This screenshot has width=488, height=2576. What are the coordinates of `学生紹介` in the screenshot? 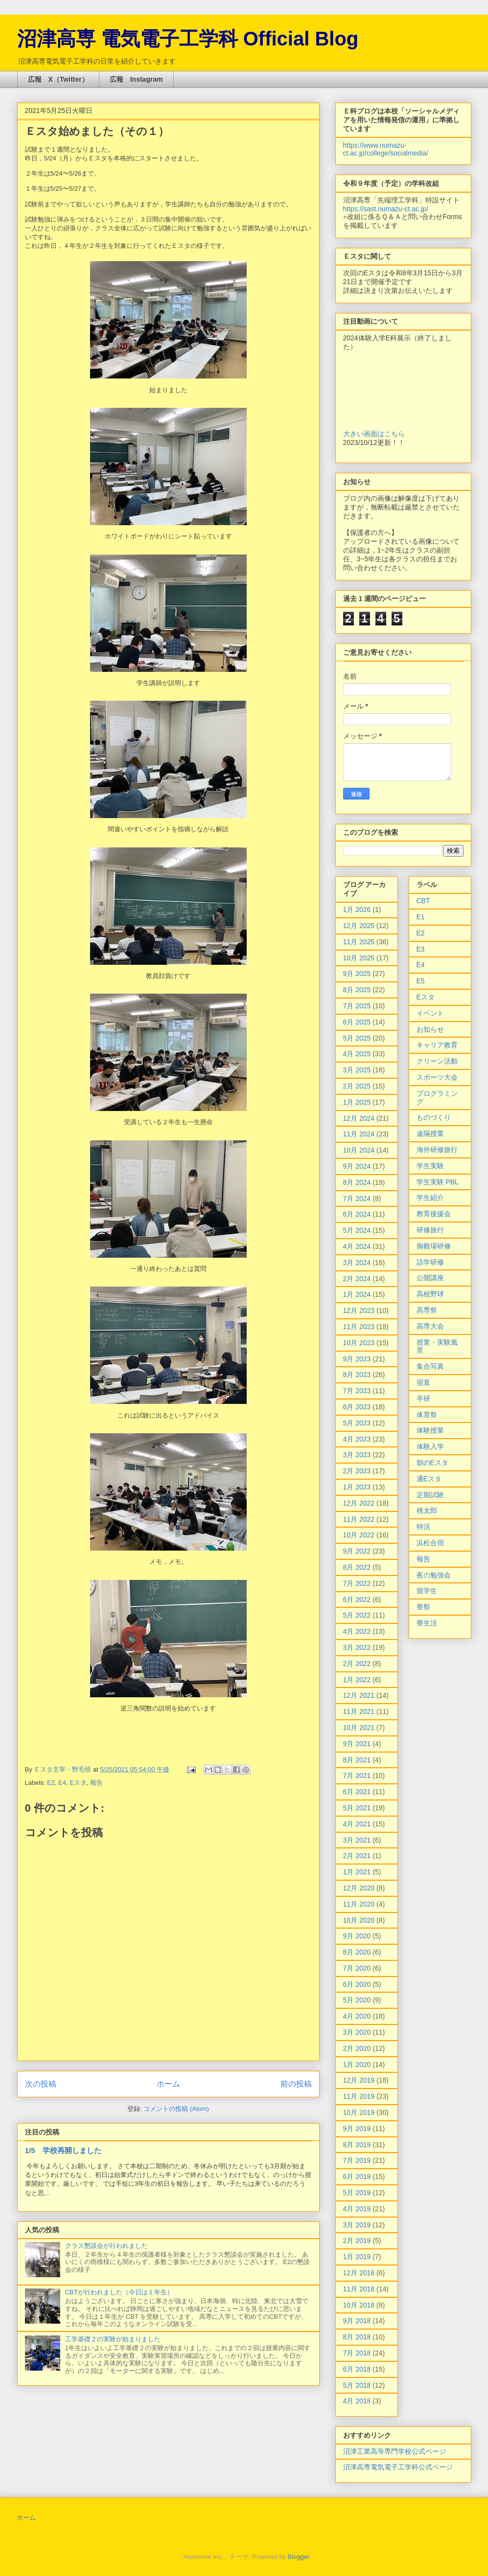 It's located at (430, 1197).